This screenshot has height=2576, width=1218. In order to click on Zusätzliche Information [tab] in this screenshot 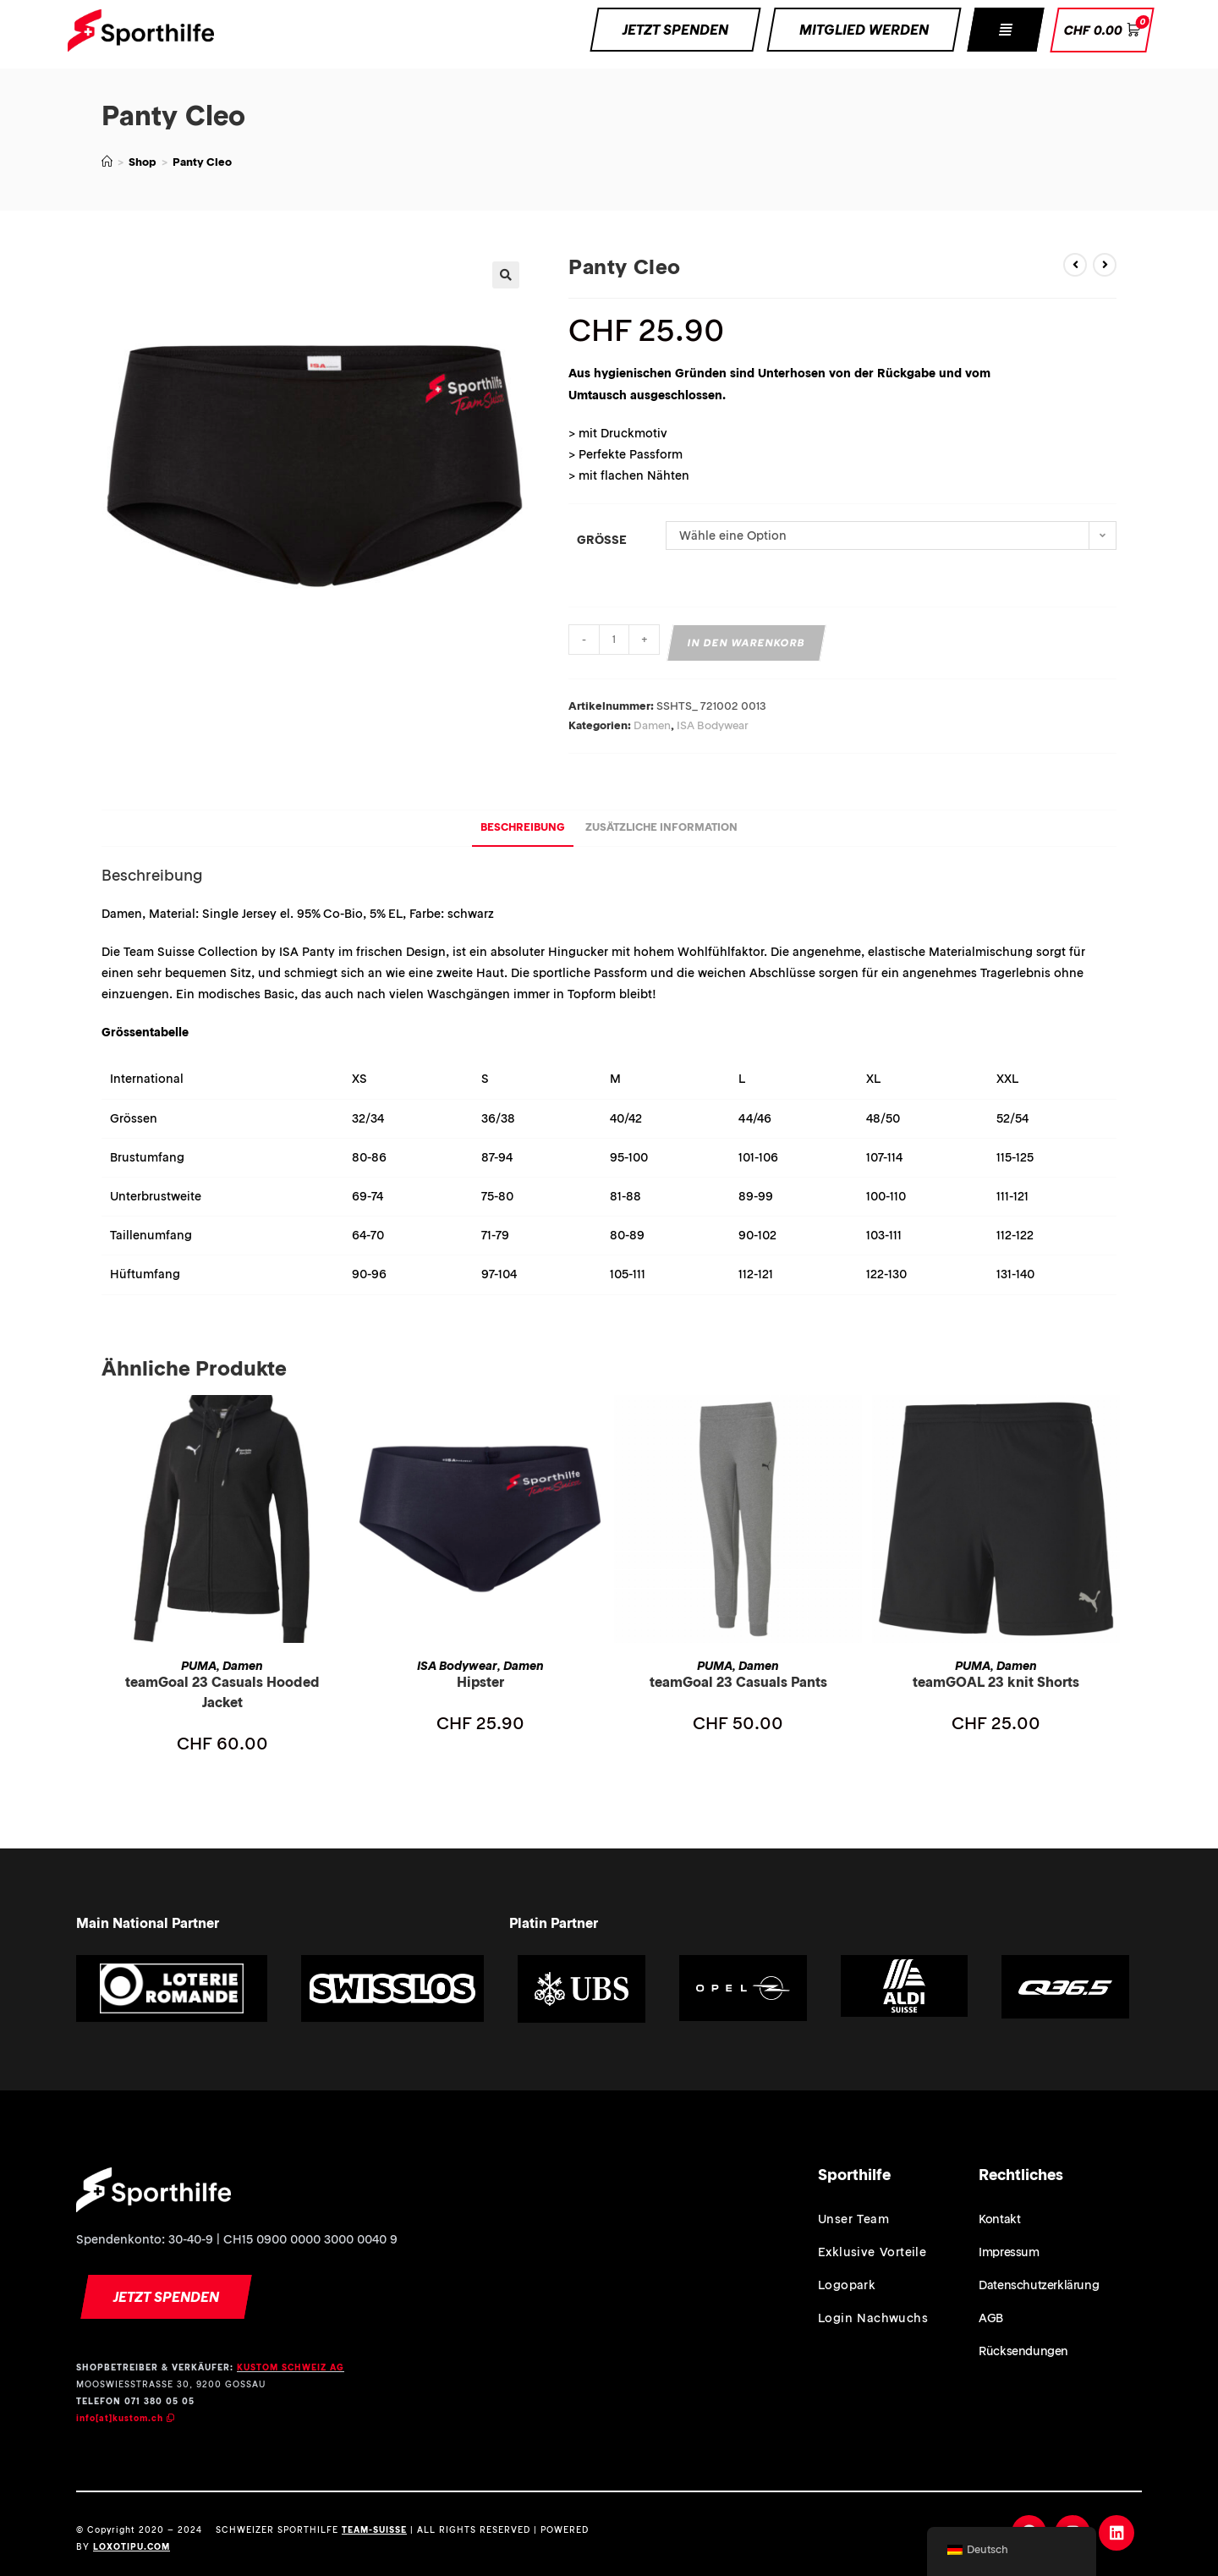, I will do `click(661, 827)`.